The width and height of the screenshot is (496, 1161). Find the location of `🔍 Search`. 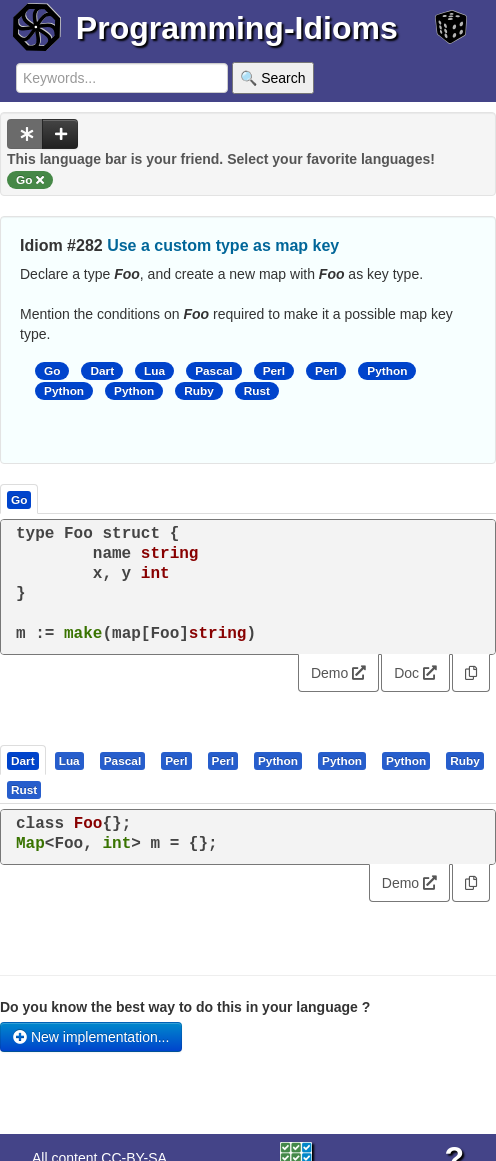

🔍 Search is located at coordinates (272, 78).